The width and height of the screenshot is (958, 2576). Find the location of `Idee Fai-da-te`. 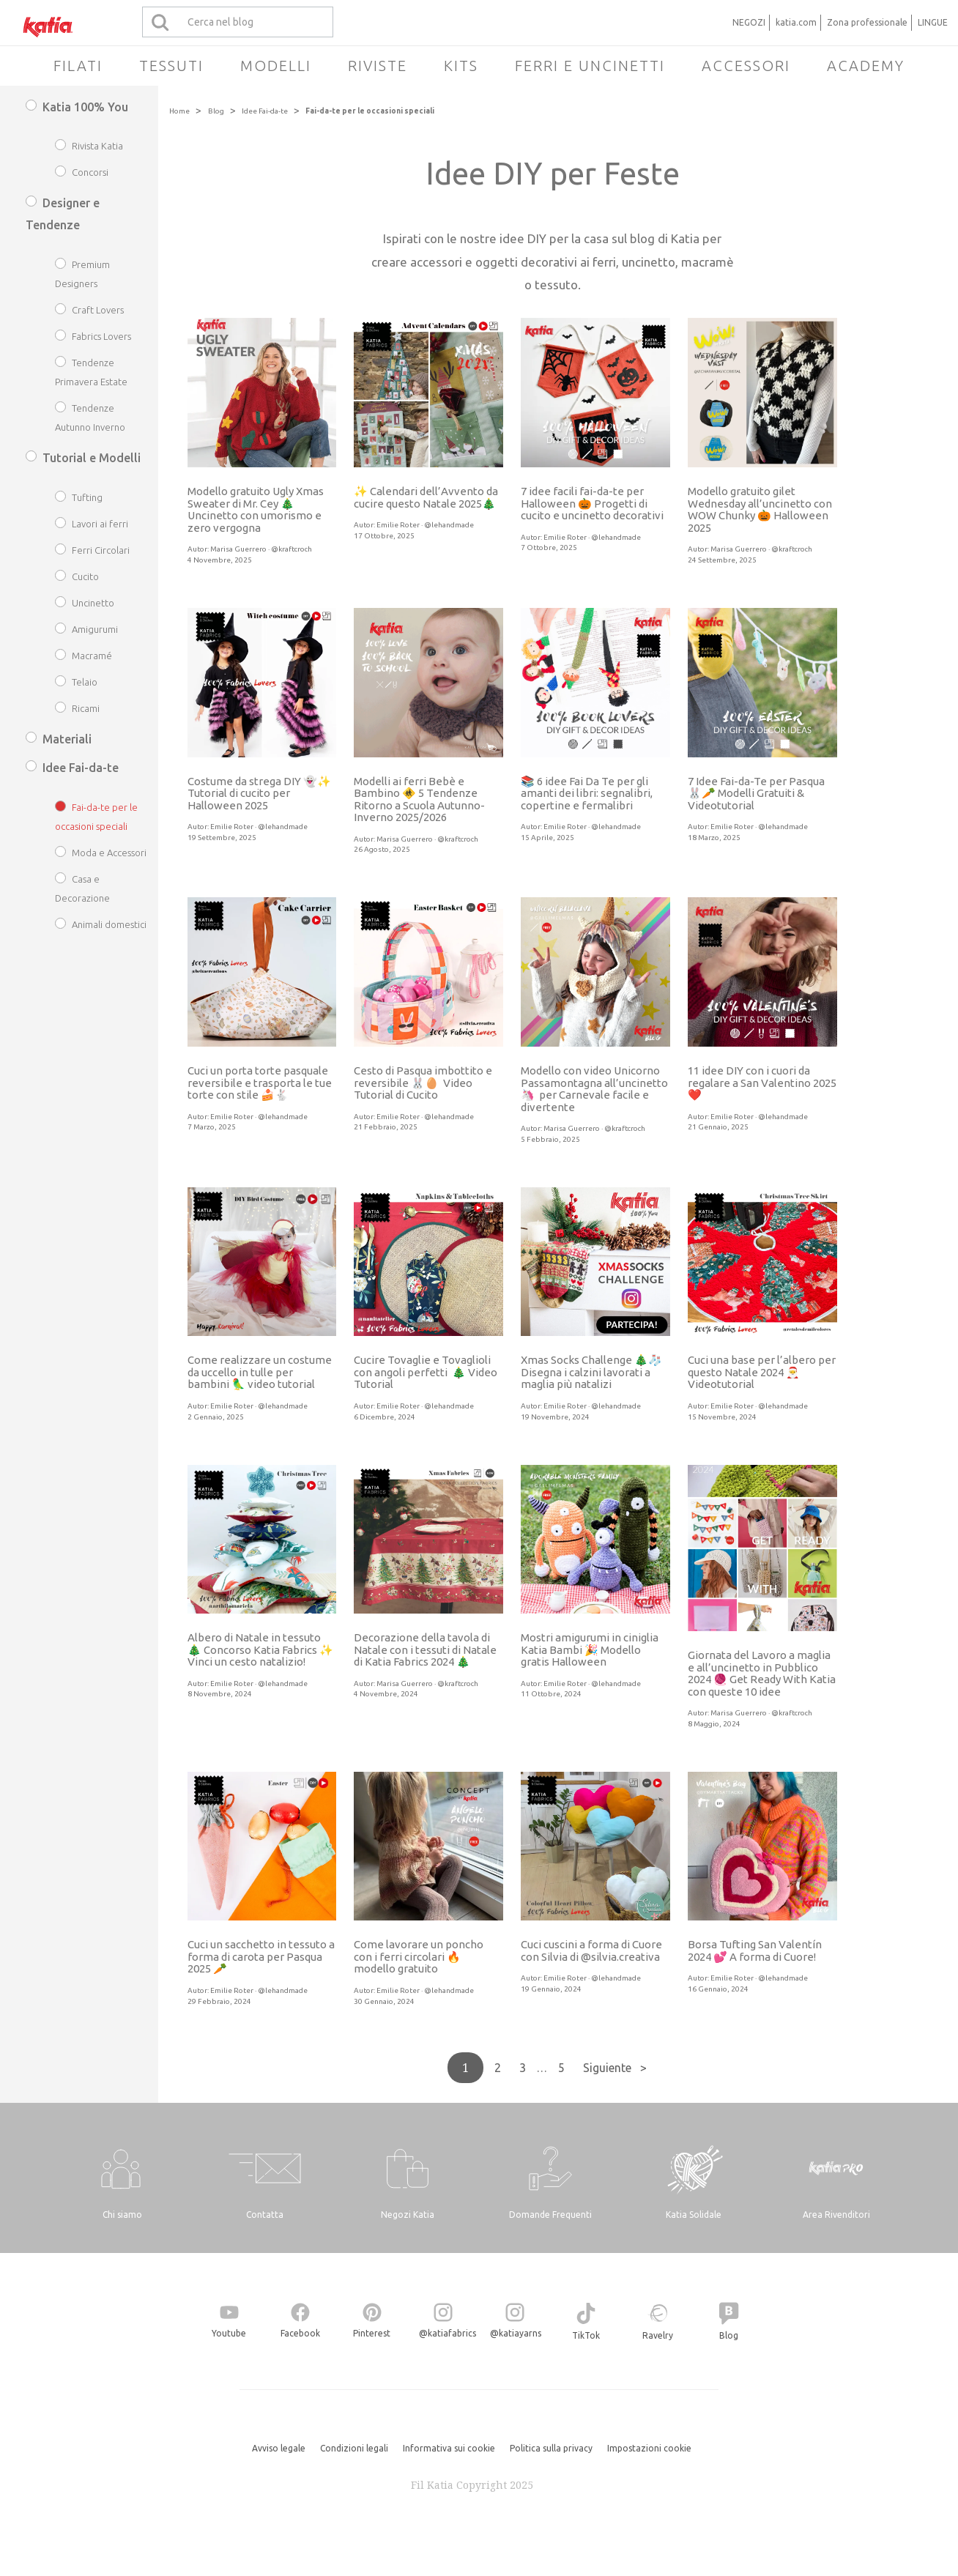

Idee Fai-da-te is located at coordinates (265, 111).